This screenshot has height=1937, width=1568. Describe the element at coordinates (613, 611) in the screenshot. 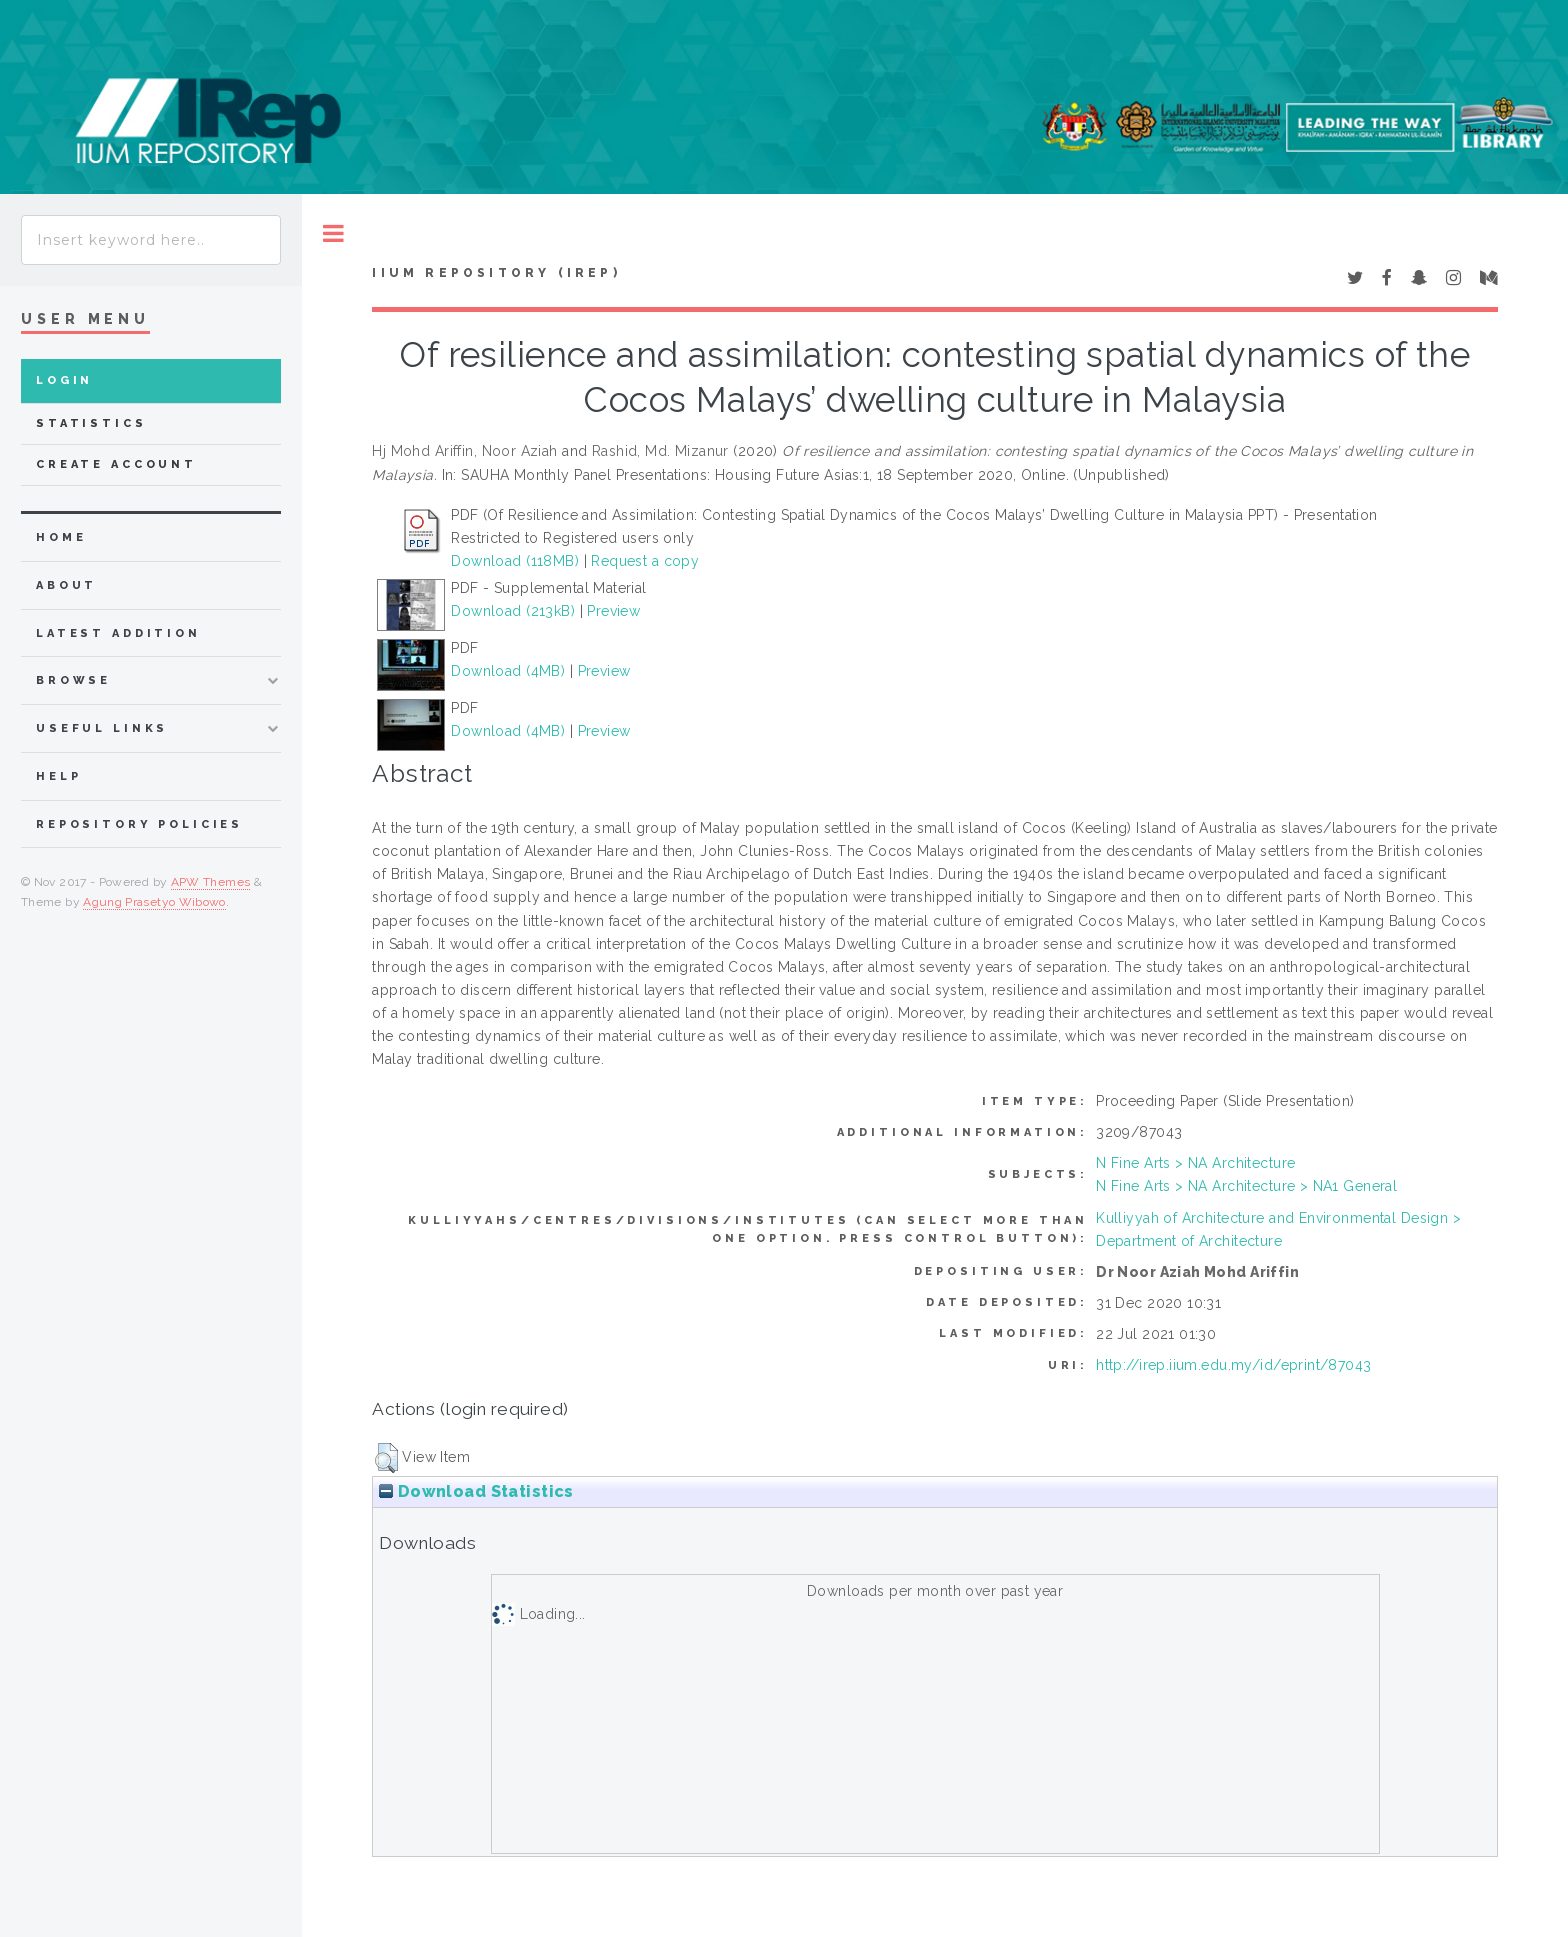

I see `Preview` at that location.